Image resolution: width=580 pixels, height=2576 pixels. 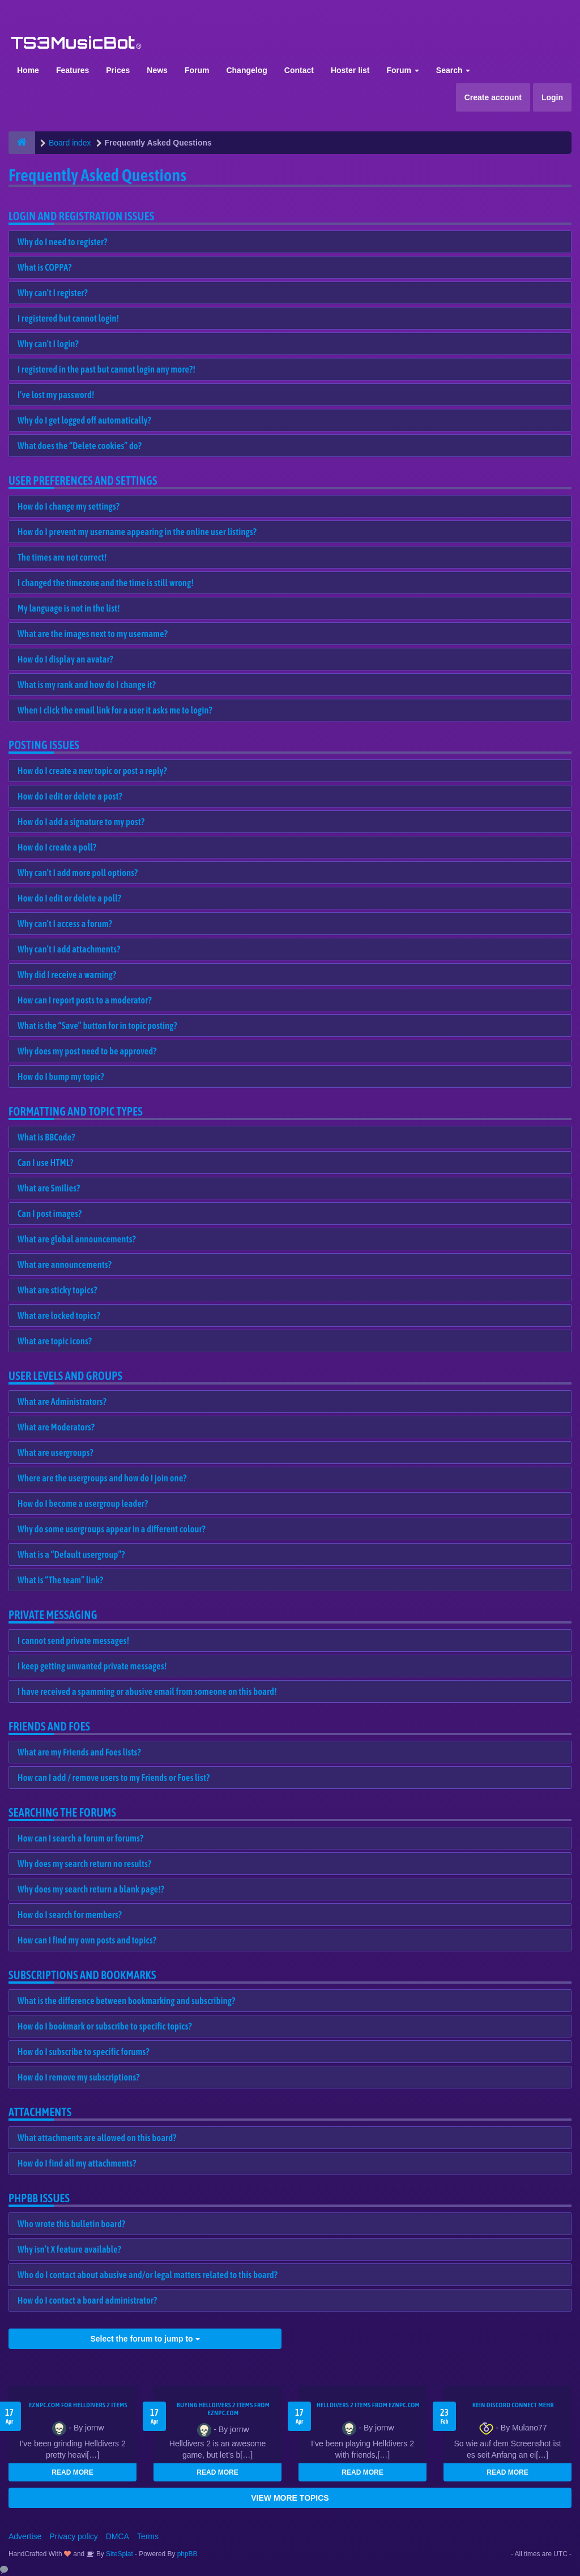 I want to click on Forum, so click(x=197, y=70).